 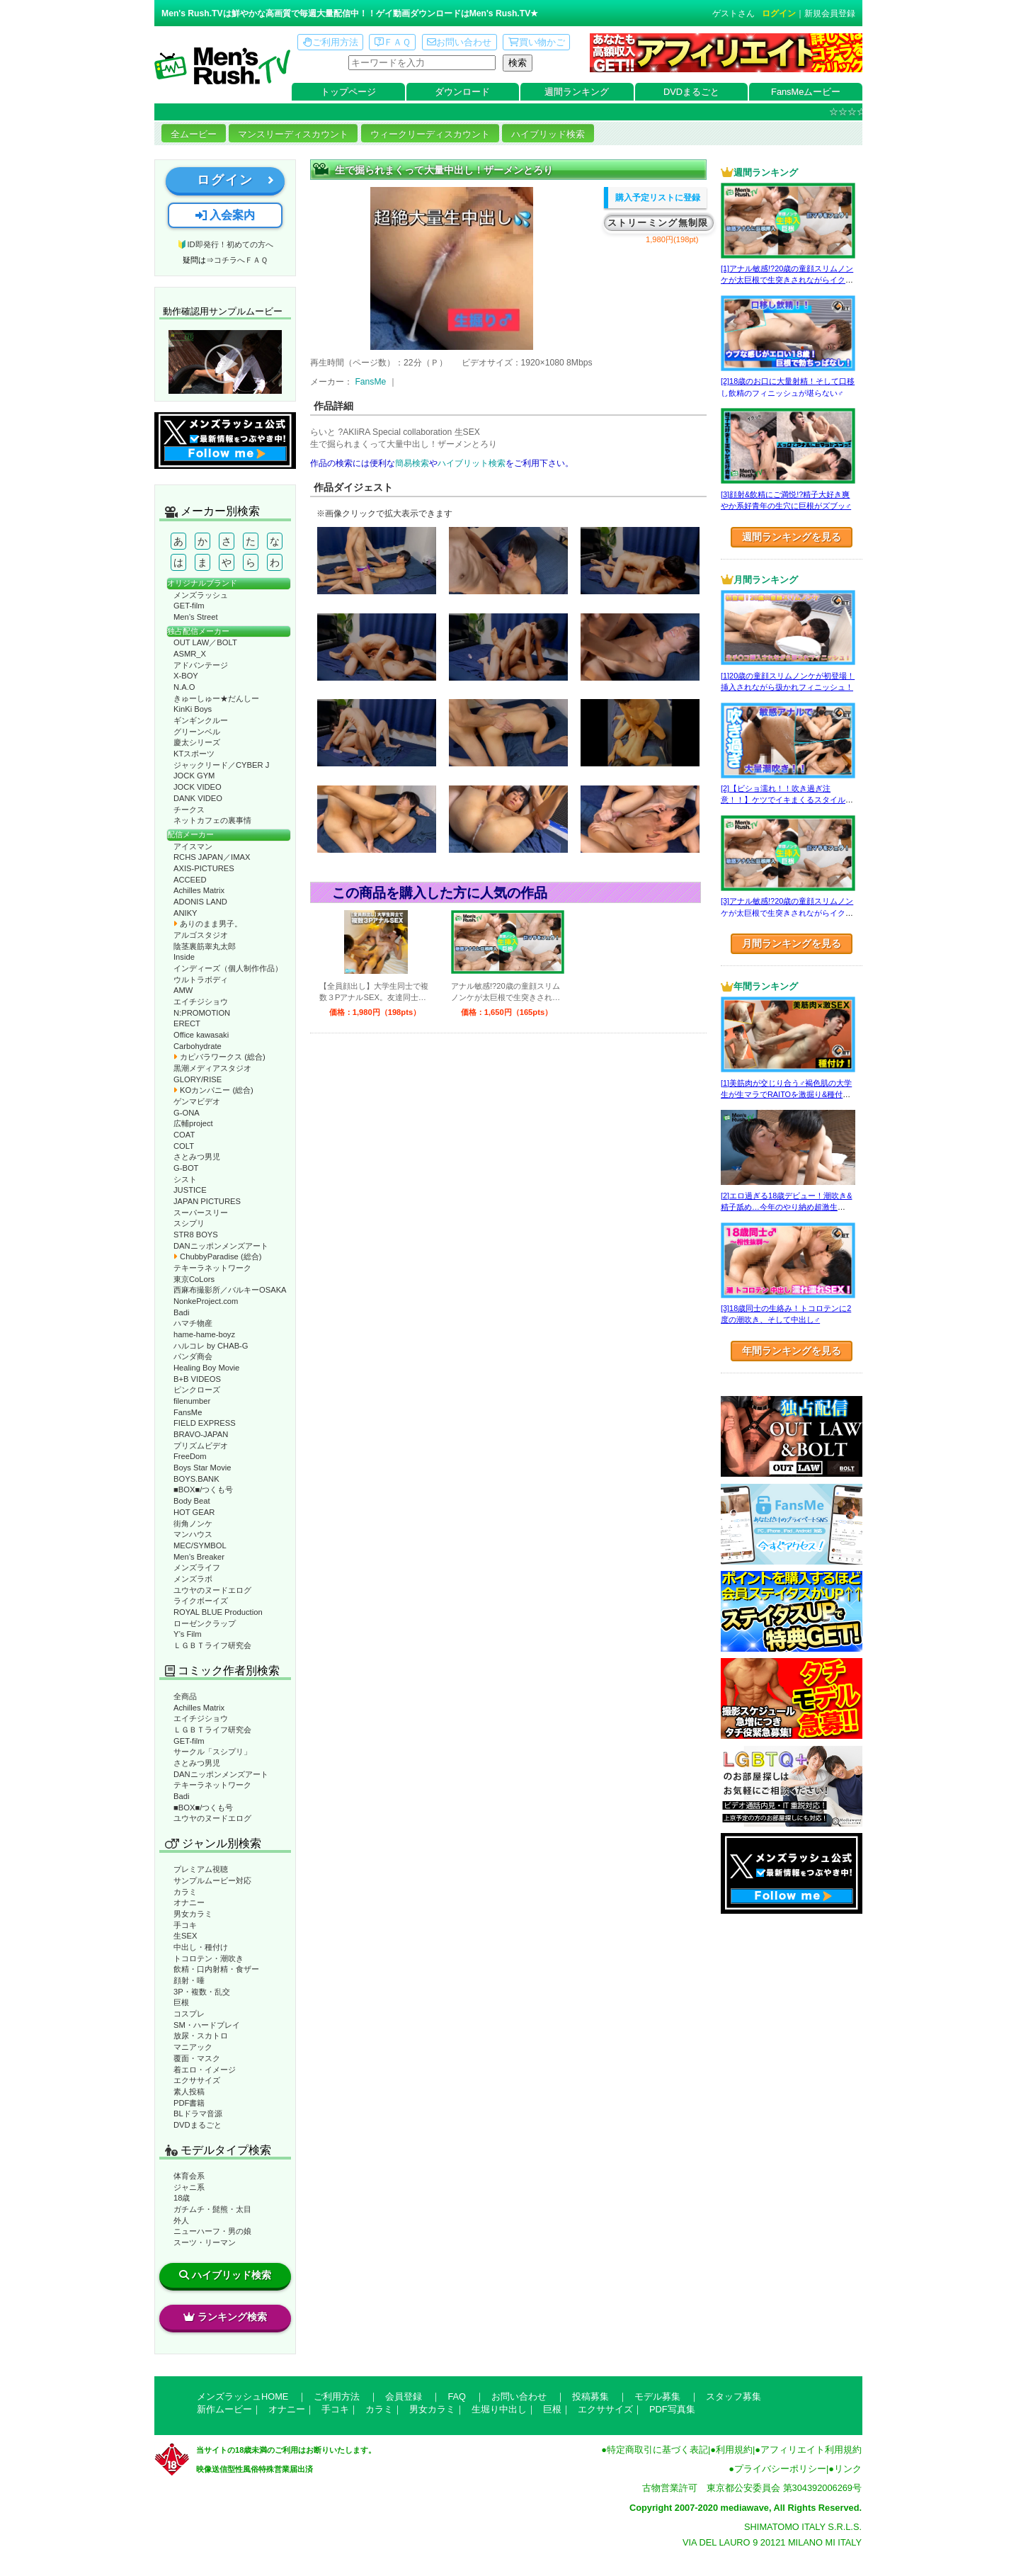 What do you see at coordinates (189, 653) in the screenshot?
I see `ASMR_X` at bounding box center [189, 653].